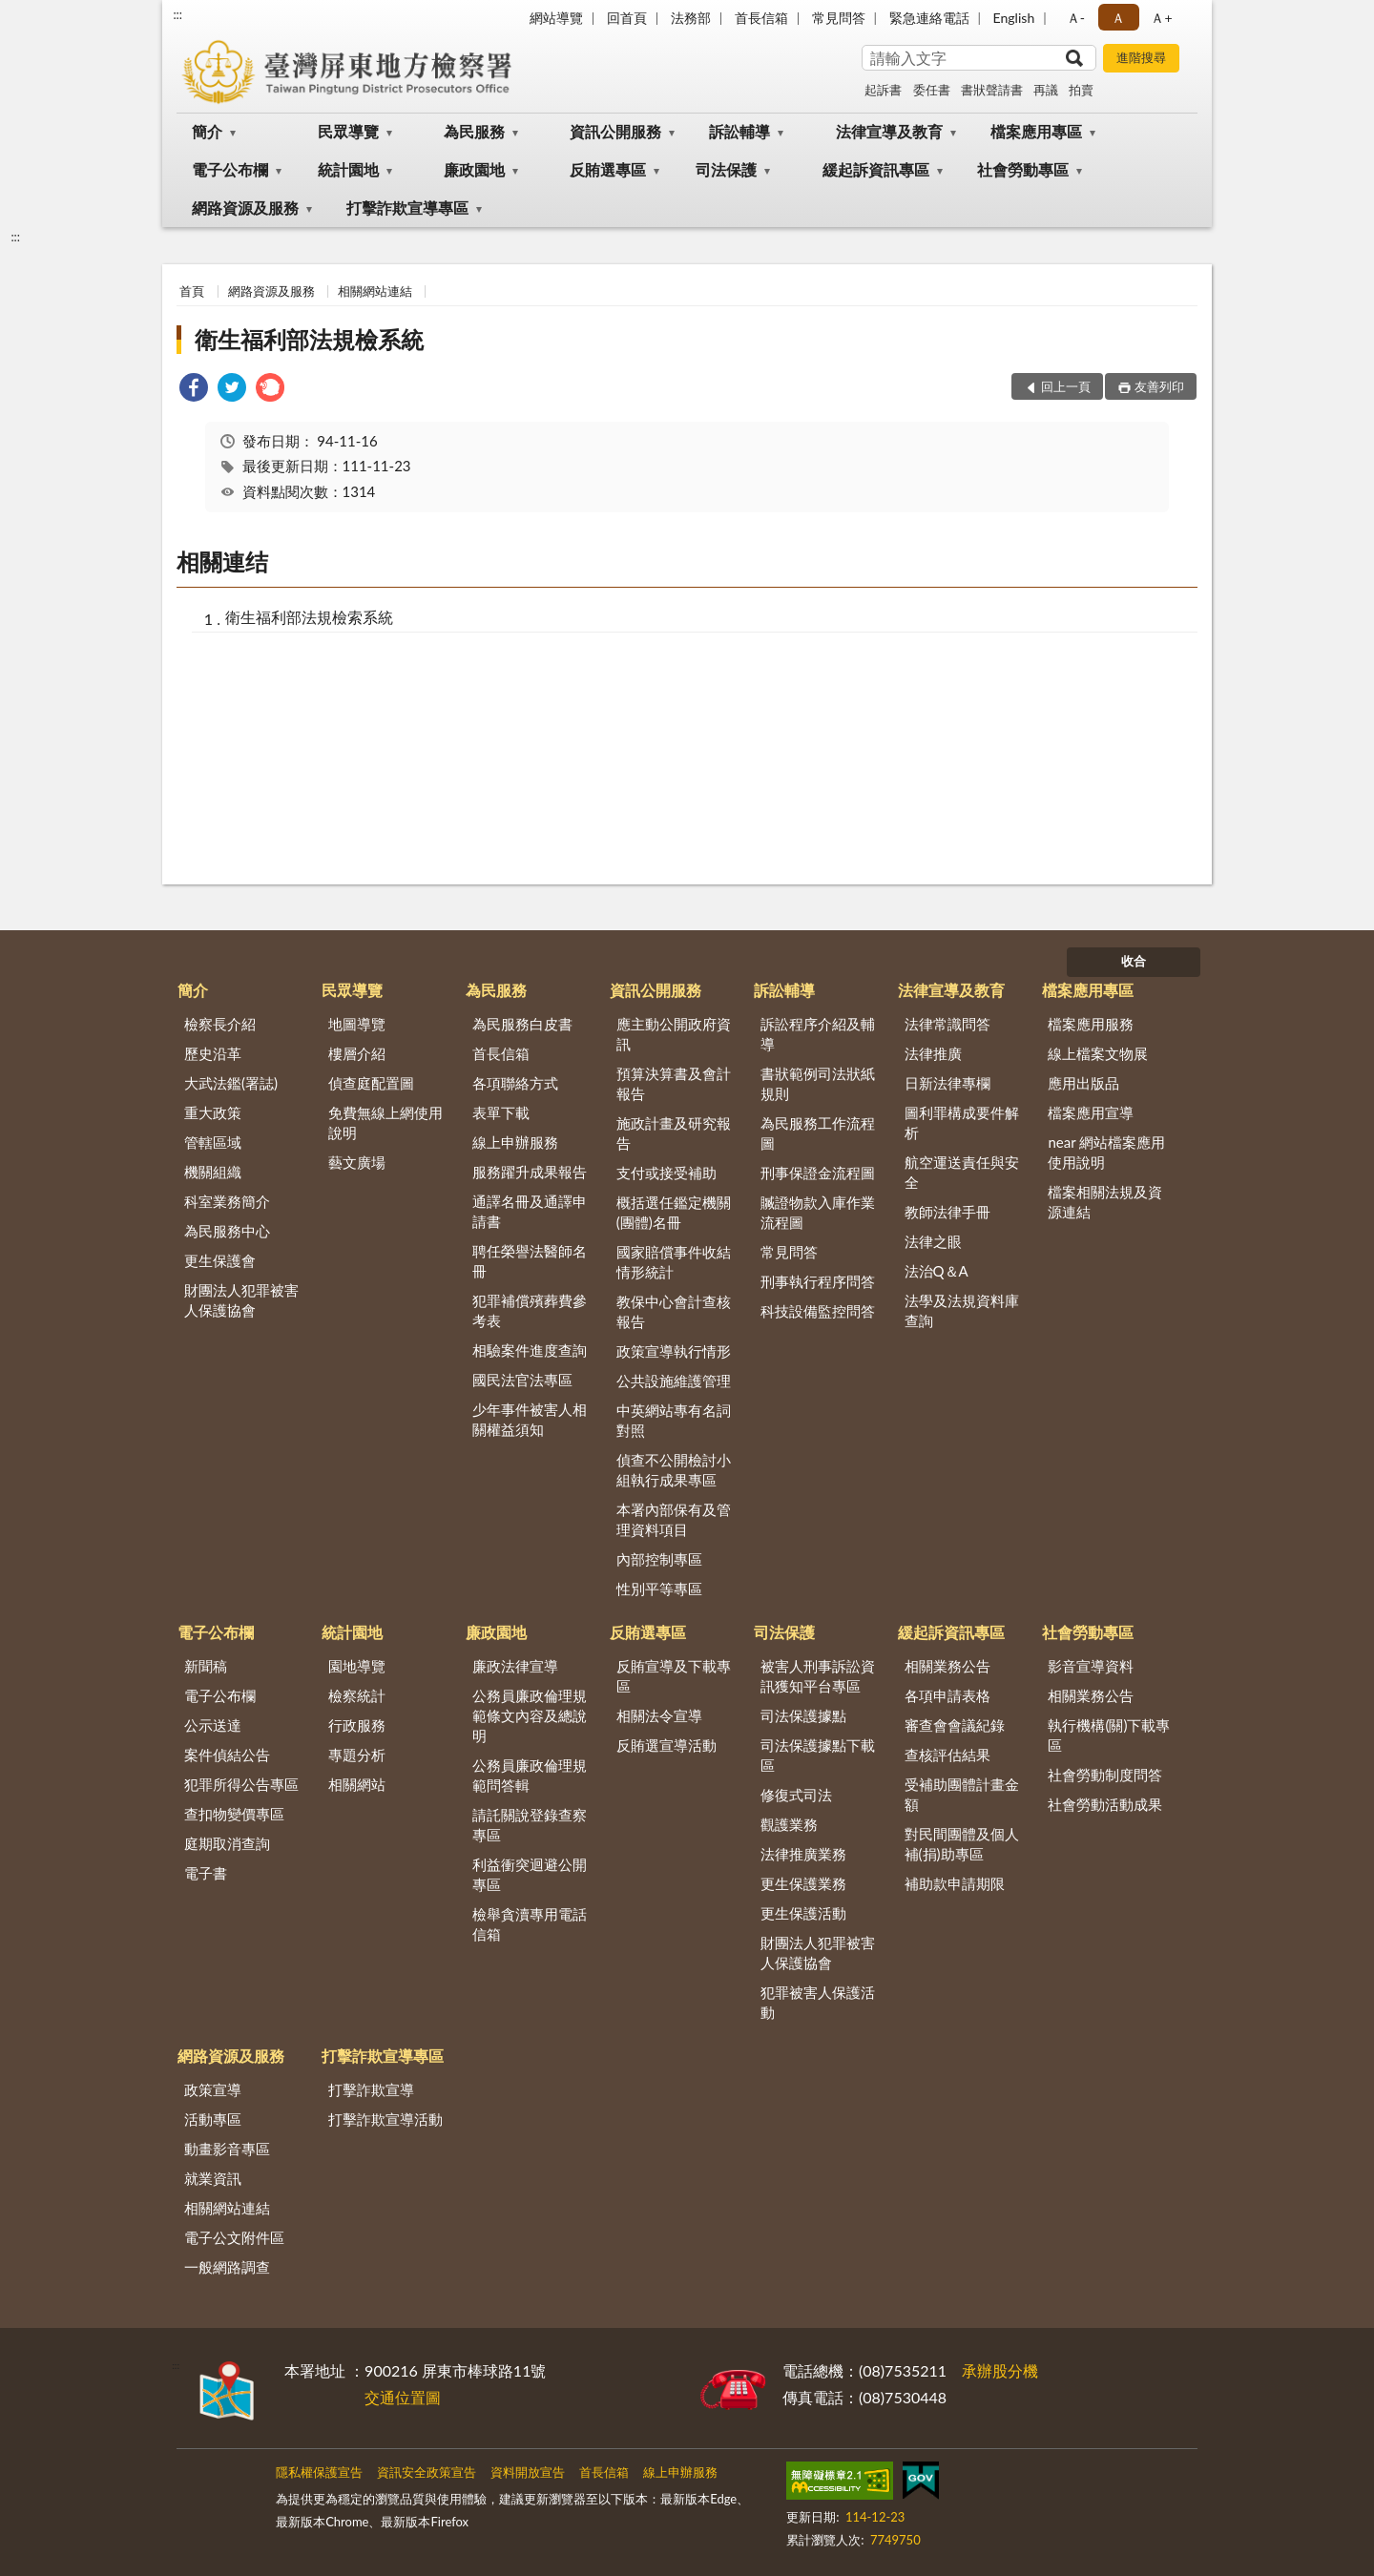  Describe the element at coordinates (356, 1023) in the screenshot. I see `地圖導覽` at that location.